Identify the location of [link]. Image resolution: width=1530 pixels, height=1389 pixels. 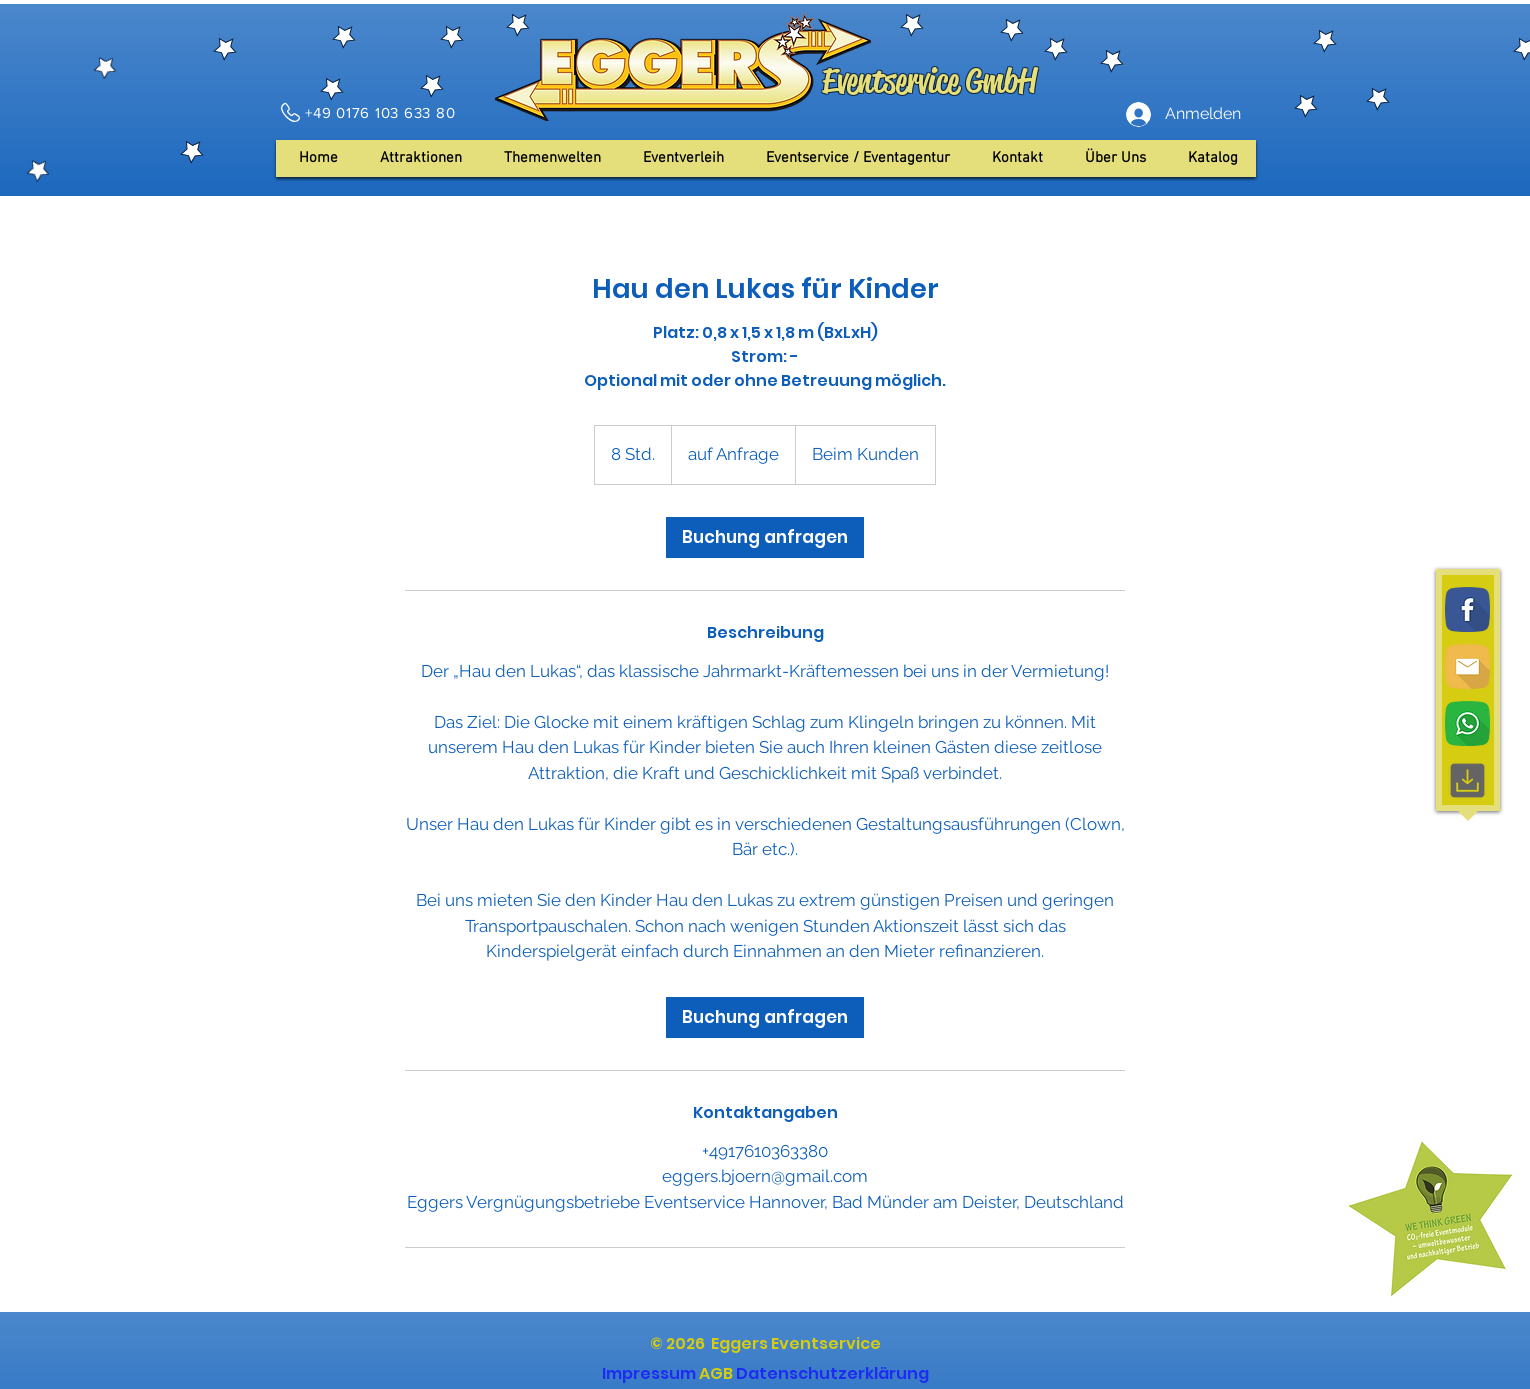
(765, 537).